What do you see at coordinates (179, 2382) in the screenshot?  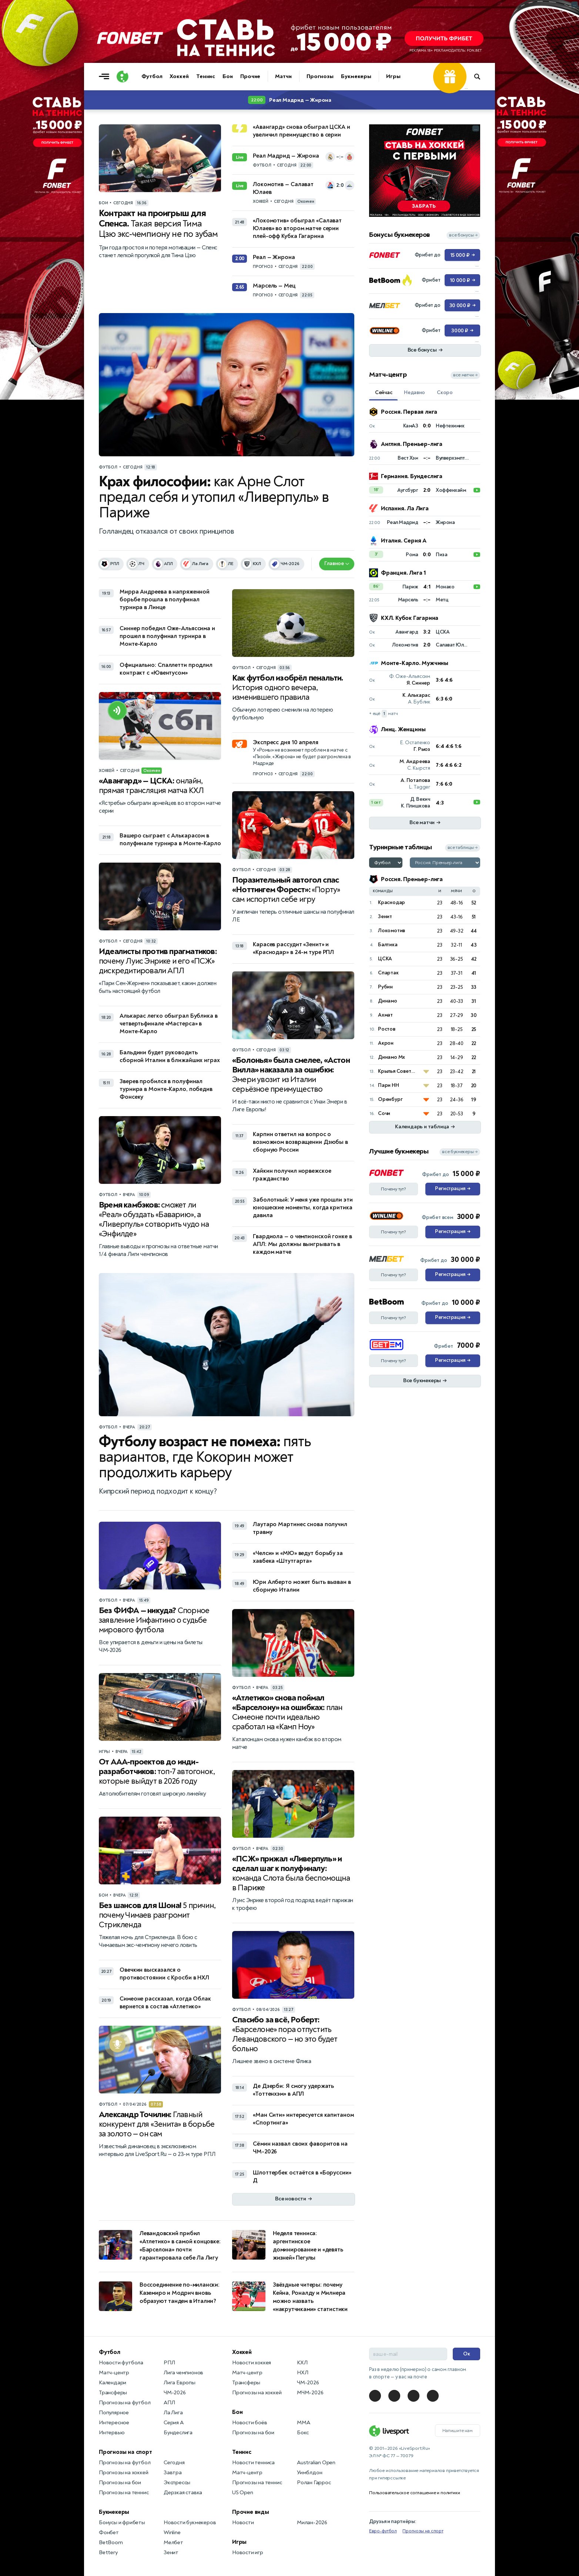 I see `Лига Европы` at bounding box center [179, 2382].